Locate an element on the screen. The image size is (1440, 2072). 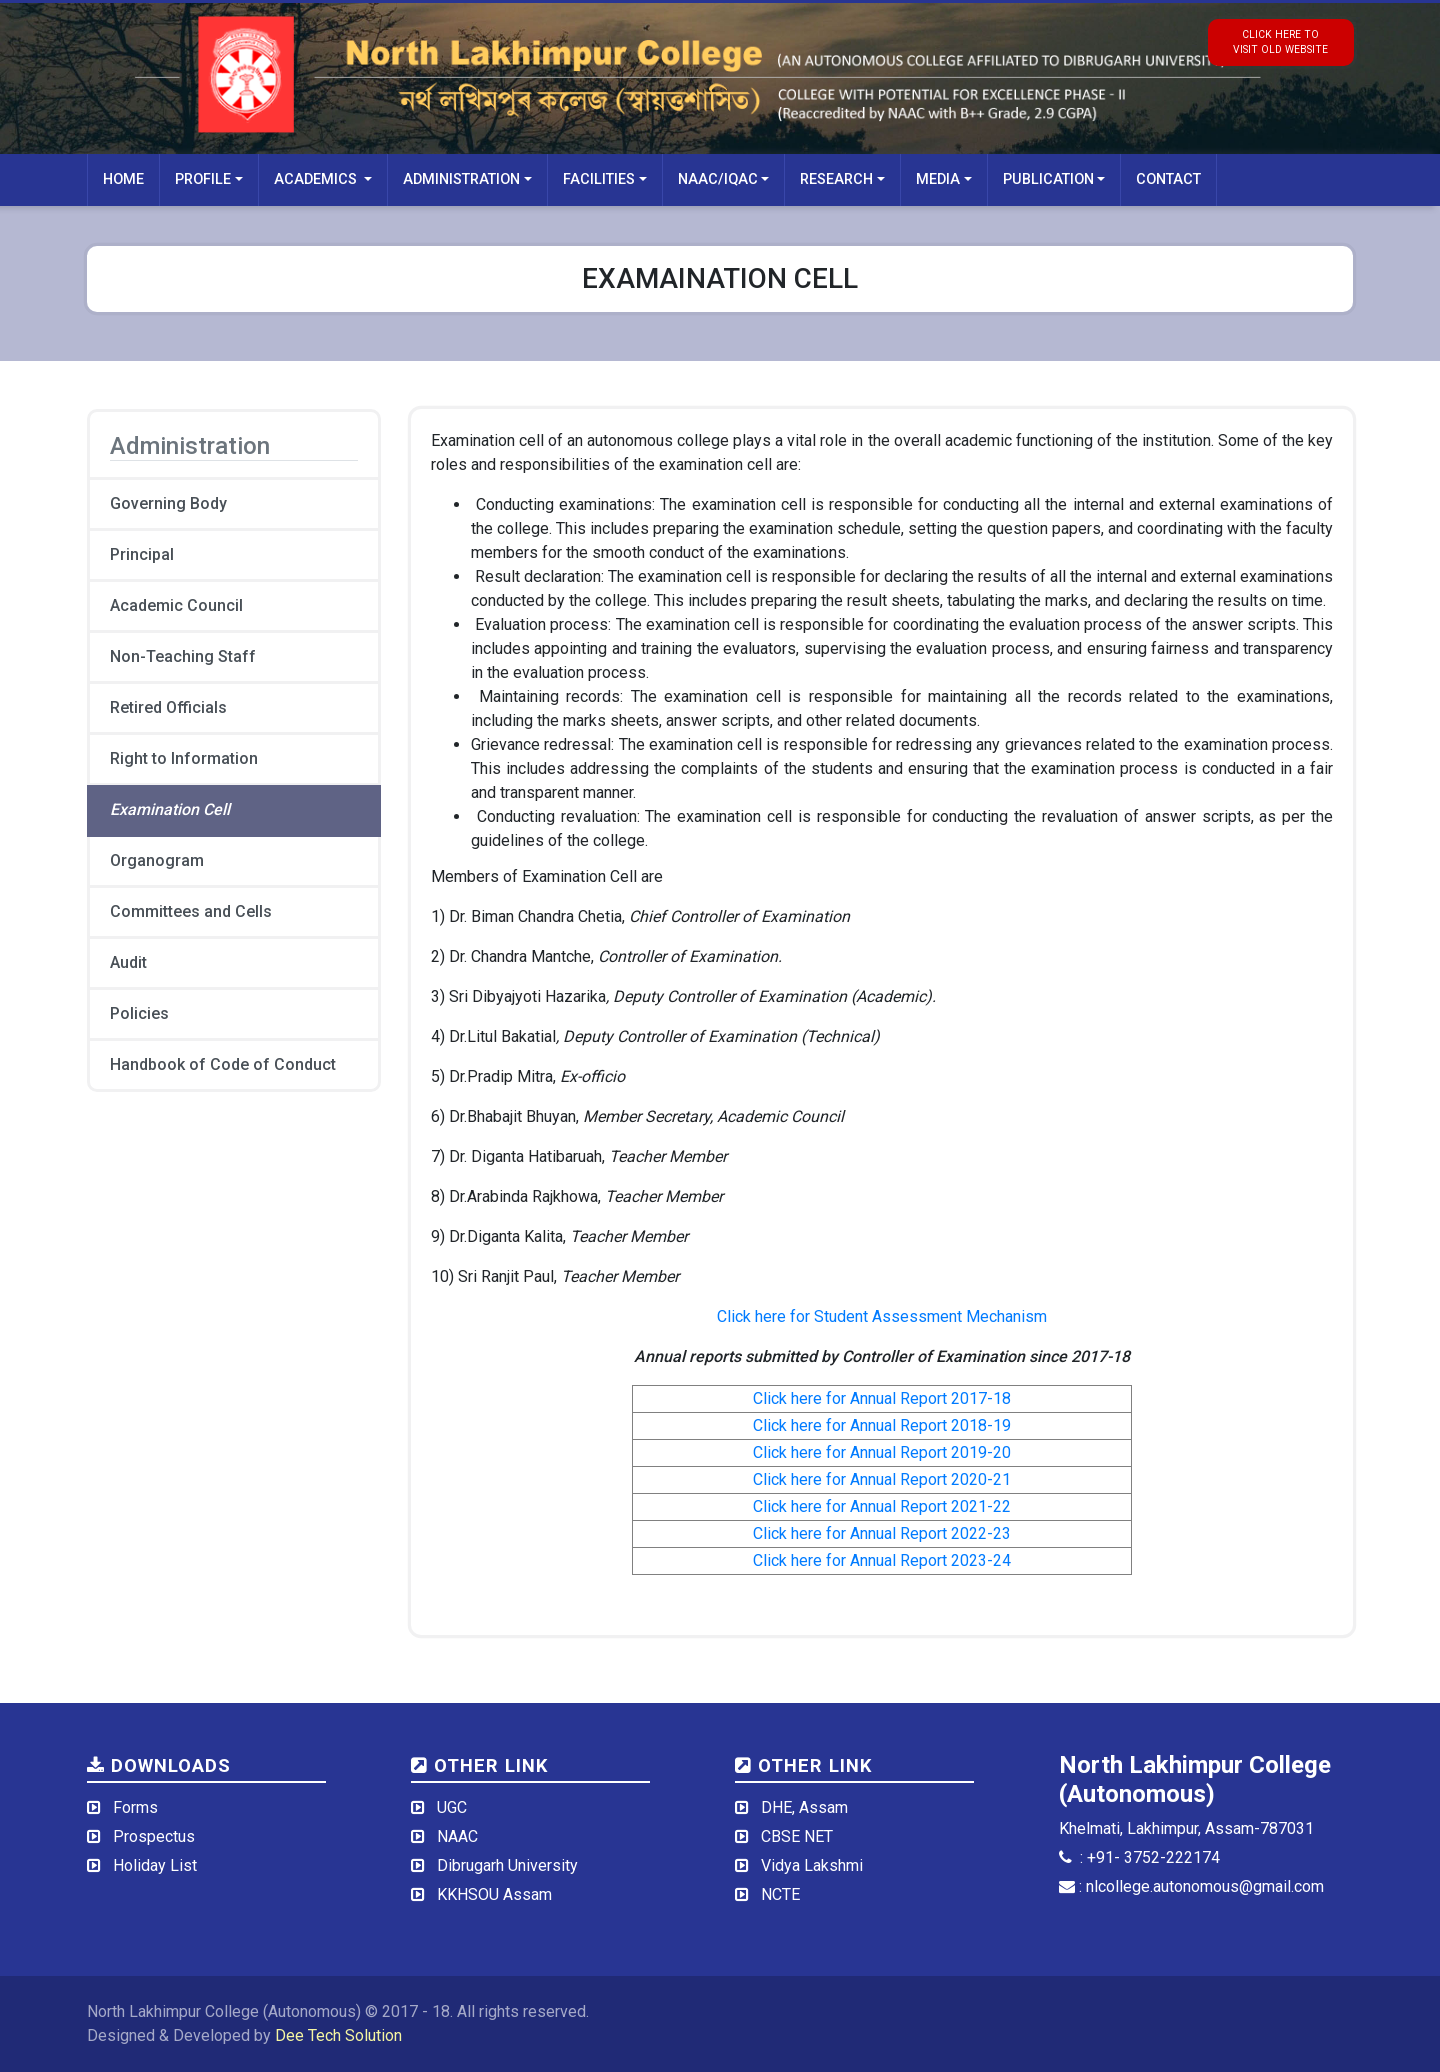
Committees and Cells is located at coordinates (191, 911).